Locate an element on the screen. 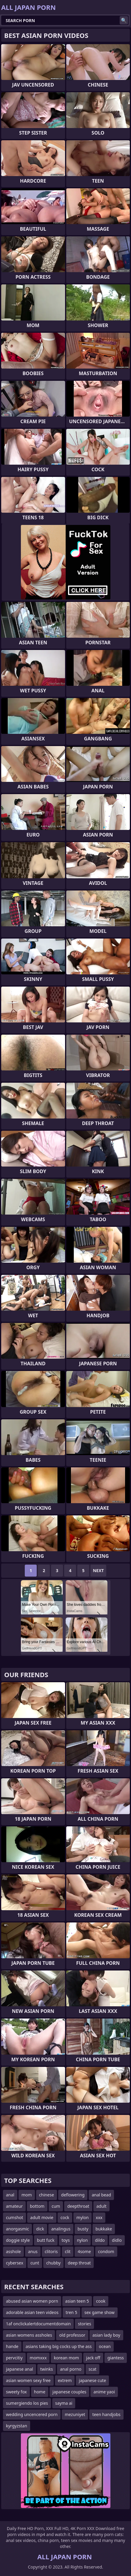  anorgasmic is located at coordinates (17, 2229).